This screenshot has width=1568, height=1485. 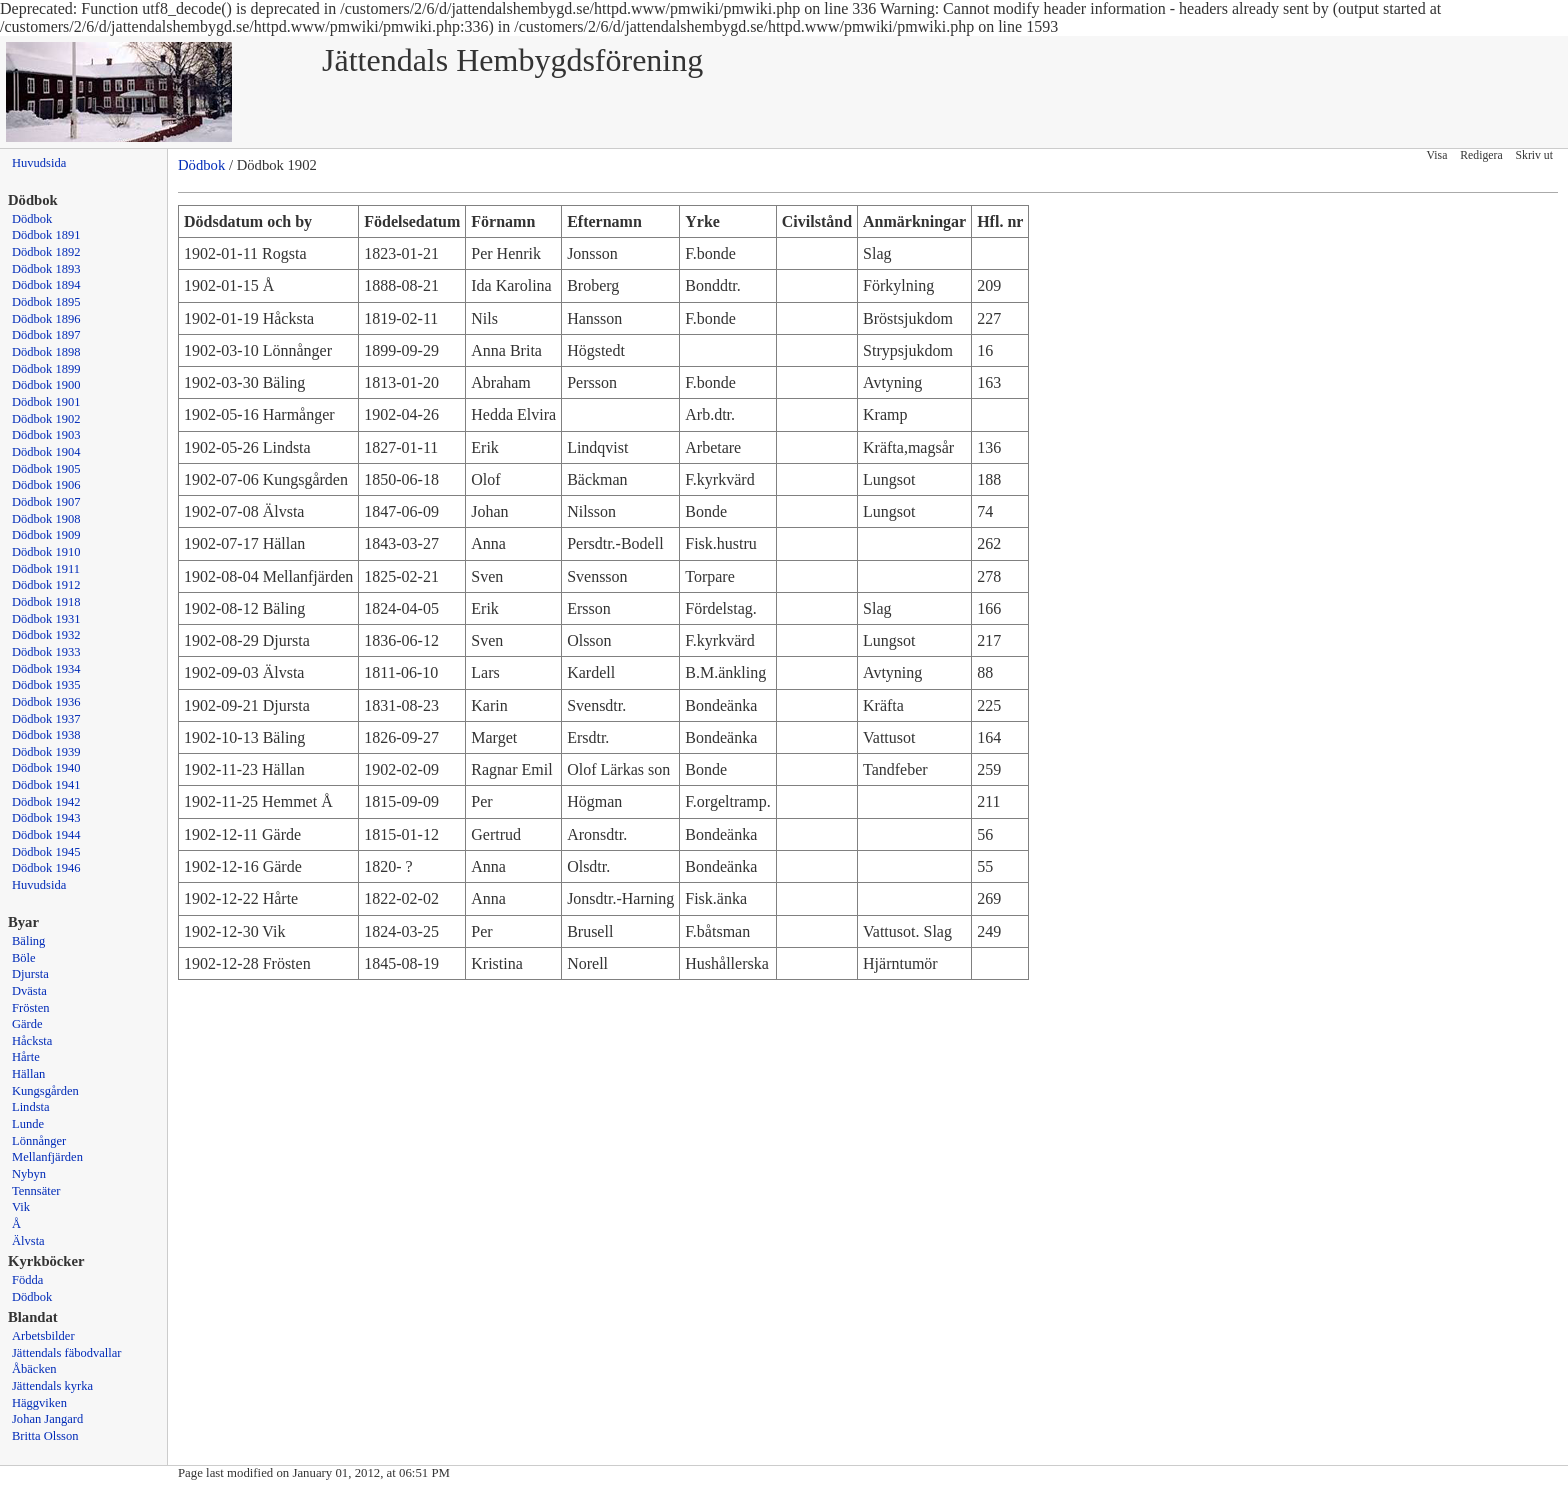 What do you see at coordinates (45, 1436) in the screenshot?
I see `Britta Olsson` at bounding box center [45, 1436].